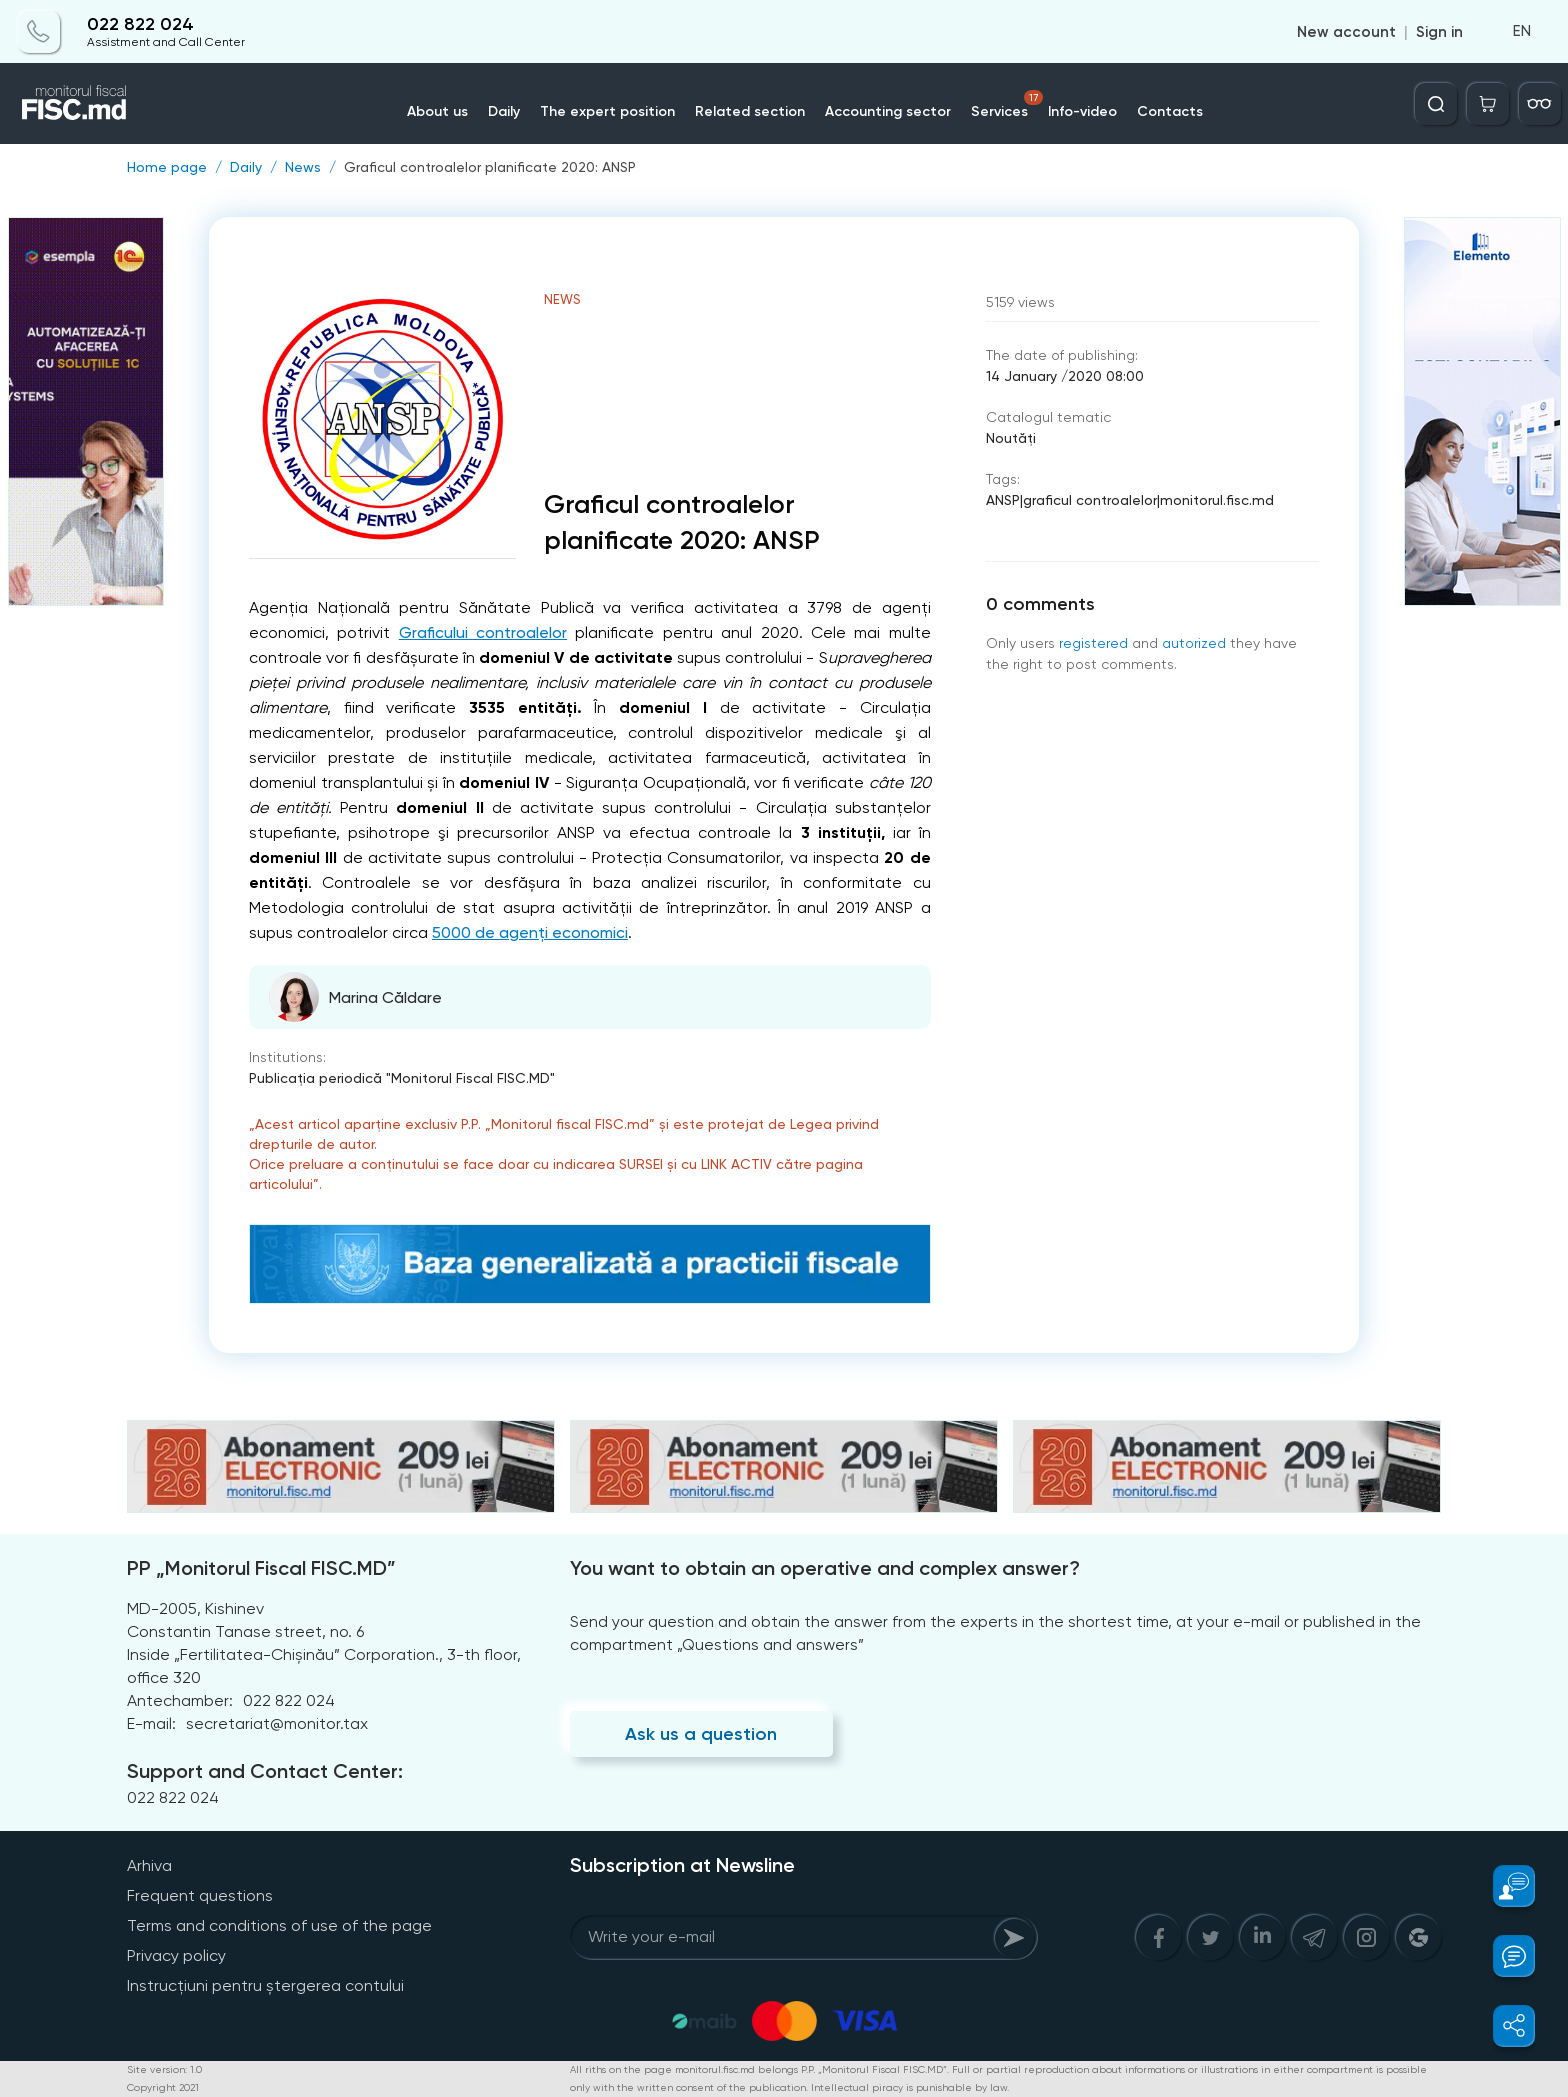  Describe the element at coordinates (149, 1865) in the screenshot. I see `Arhiva` at that location.